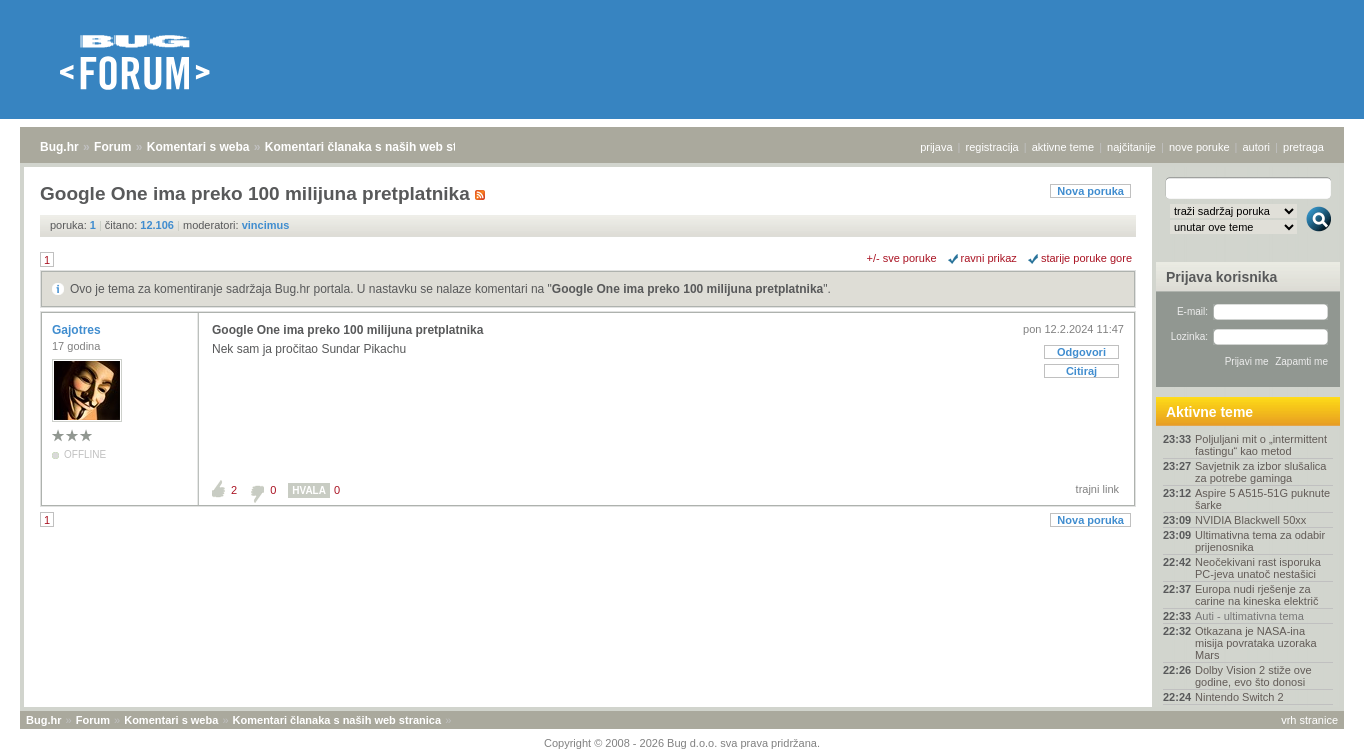  What do you see at coordinates (1081, 371) in the screenshot?
I see `Citiraj` at bounding box center [1081, 371].